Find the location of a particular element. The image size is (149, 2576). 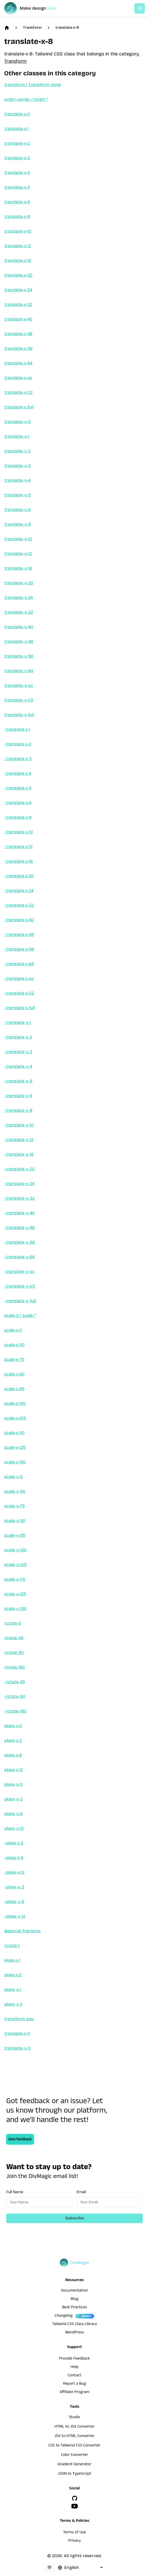

scale-x-105 is located at coordinates (15, 1418).